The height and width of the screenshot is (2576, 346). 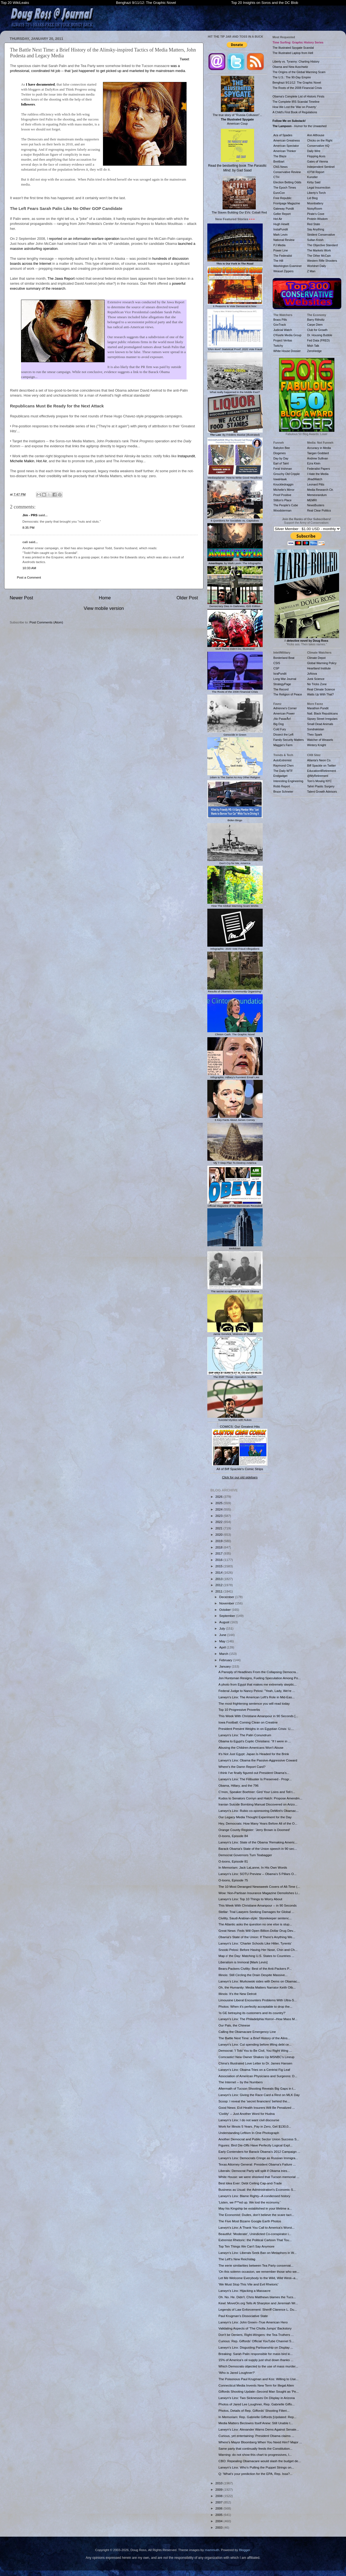 I want to click on Oh, the Humanity: Media Matters Narrator Keith Olb..., so click(x=257, y=1987).